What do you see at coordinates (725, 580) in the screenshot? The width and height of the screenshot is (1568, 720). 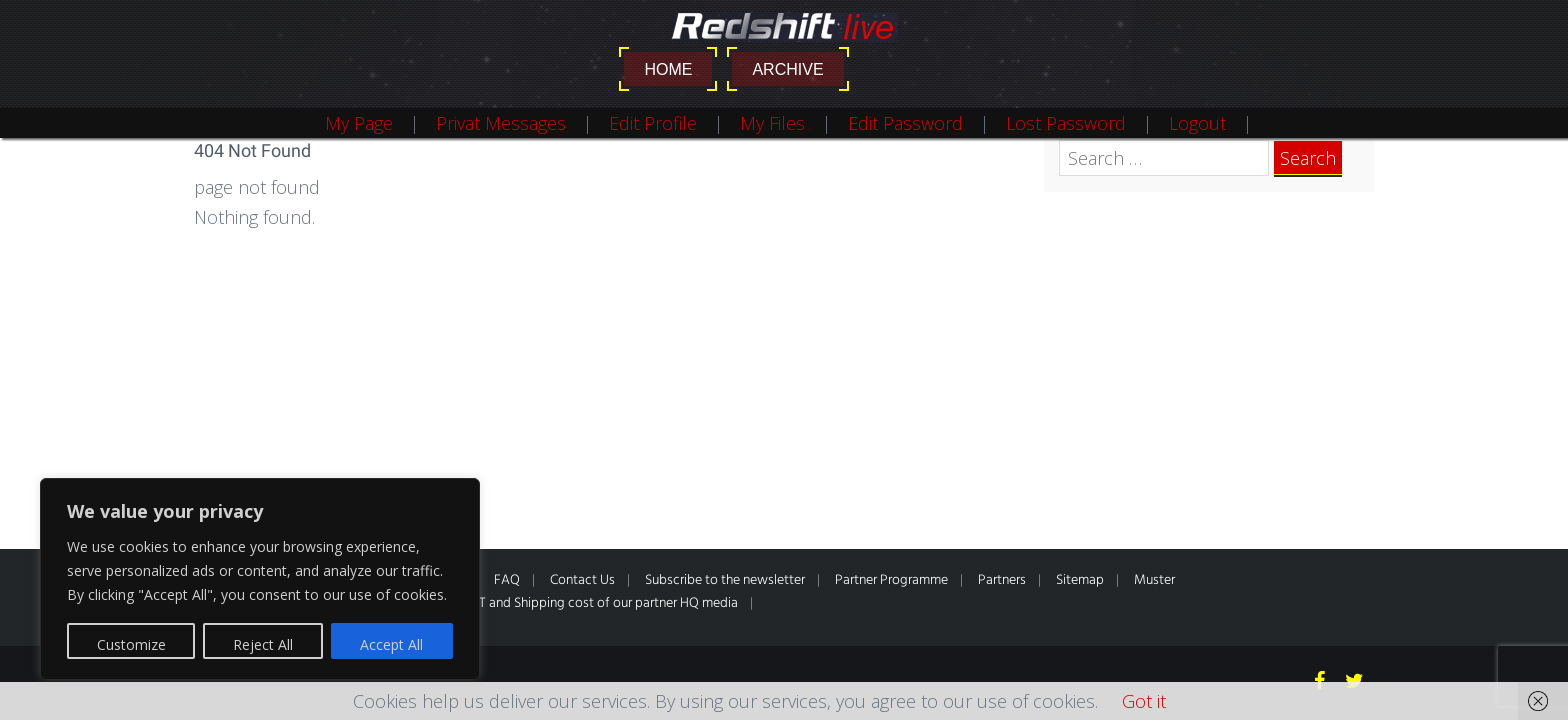 I see `Subscribe to the newsletter` at bounding box center [725, 580].